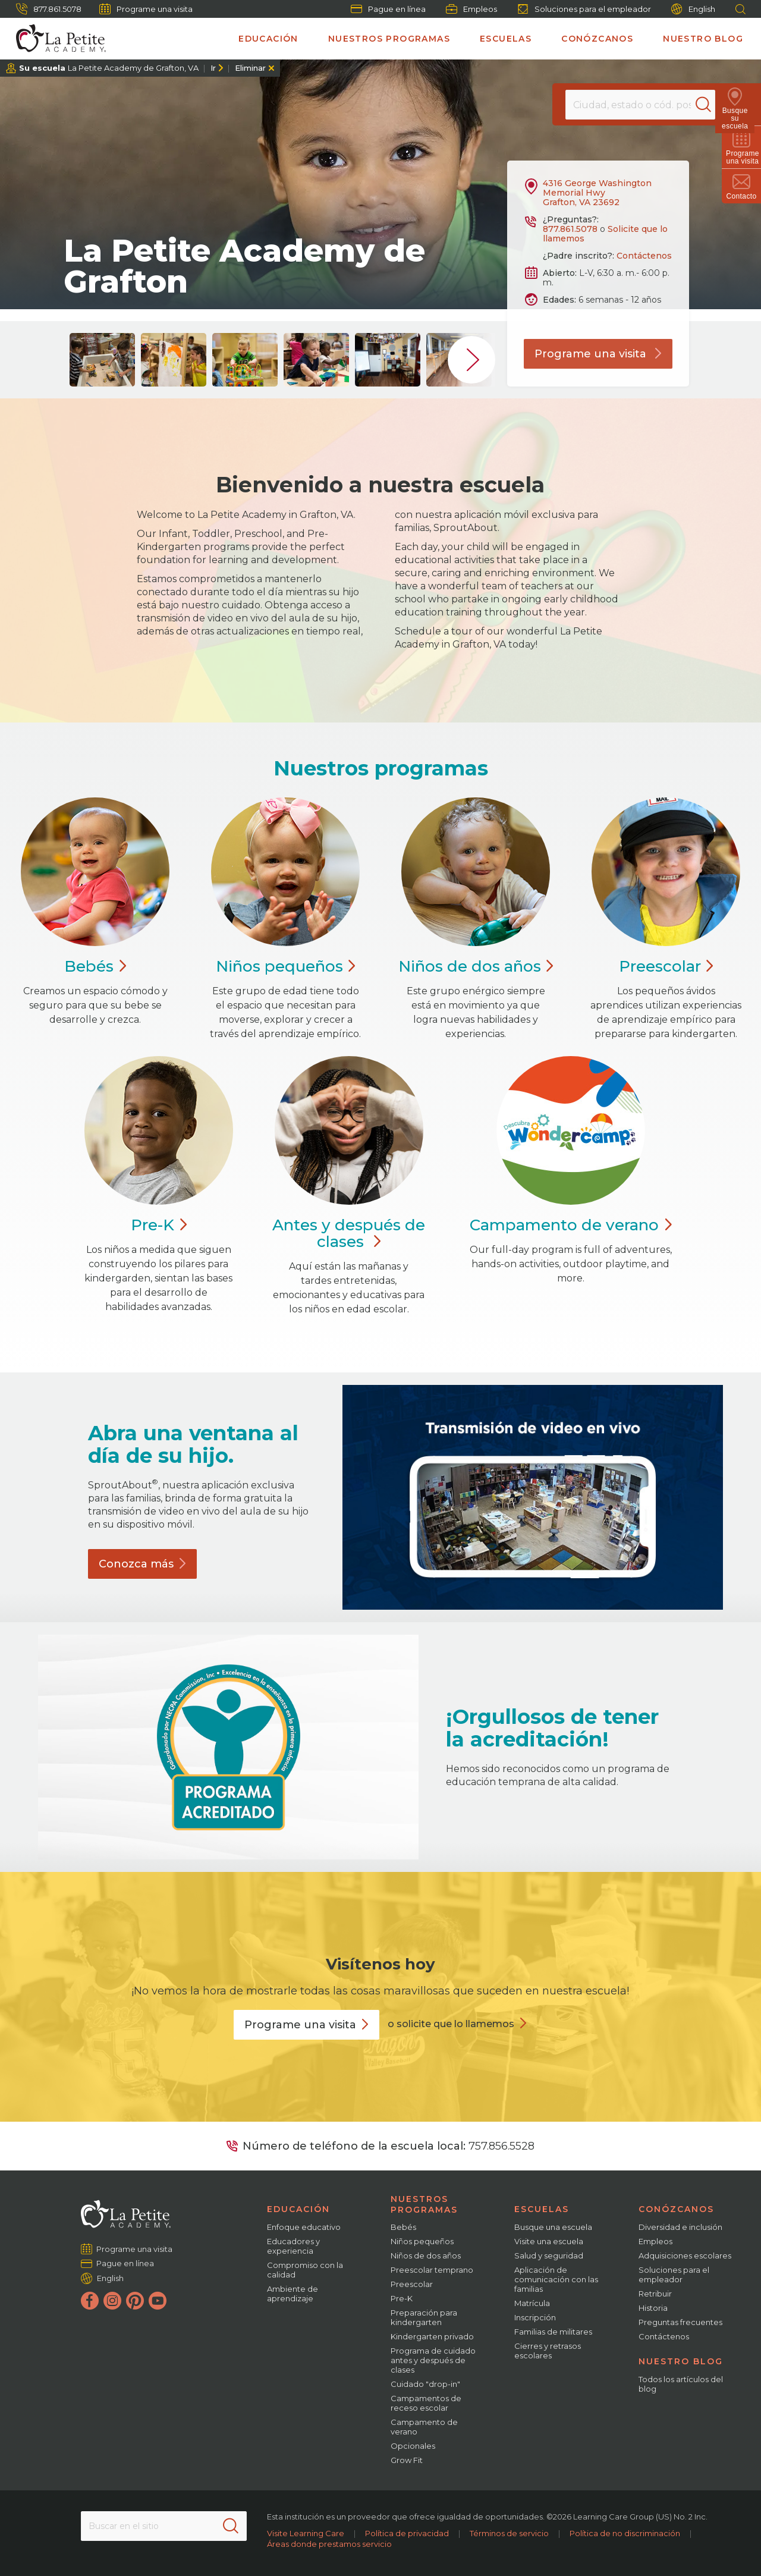  Describe the element at coordinates (424, 2426) in the screenshot. I see `Campamento de verano` at that location.